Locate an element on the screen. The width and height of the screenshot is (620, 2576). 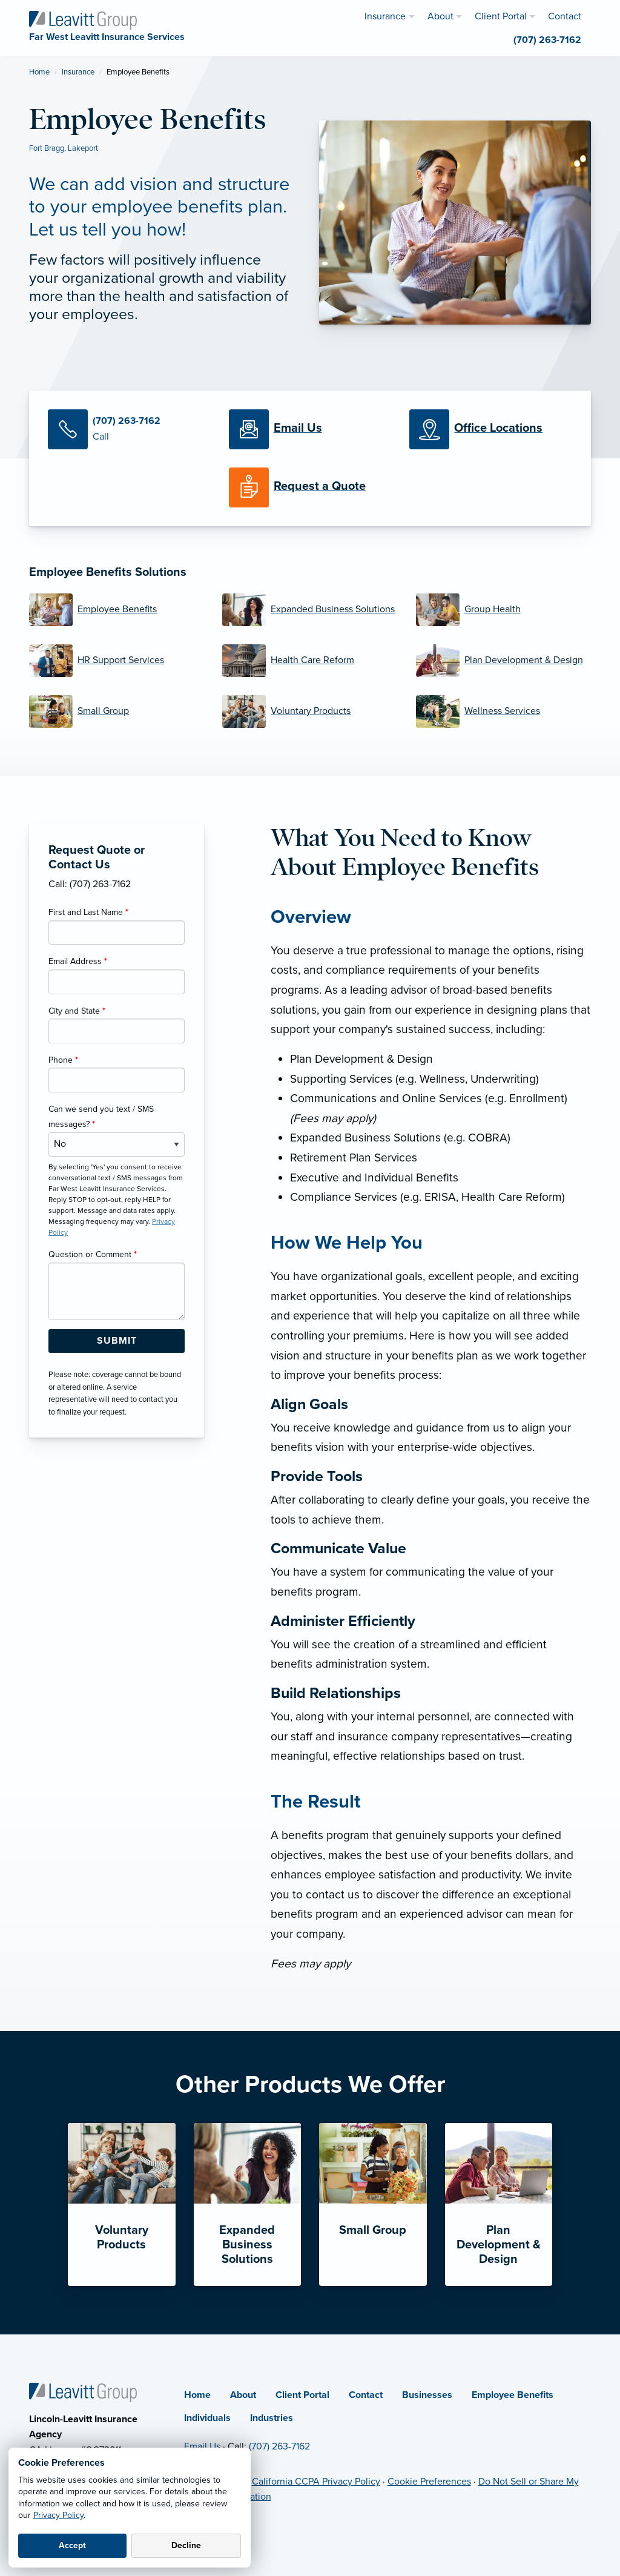
Insurance is located at coordinates (78, 72).